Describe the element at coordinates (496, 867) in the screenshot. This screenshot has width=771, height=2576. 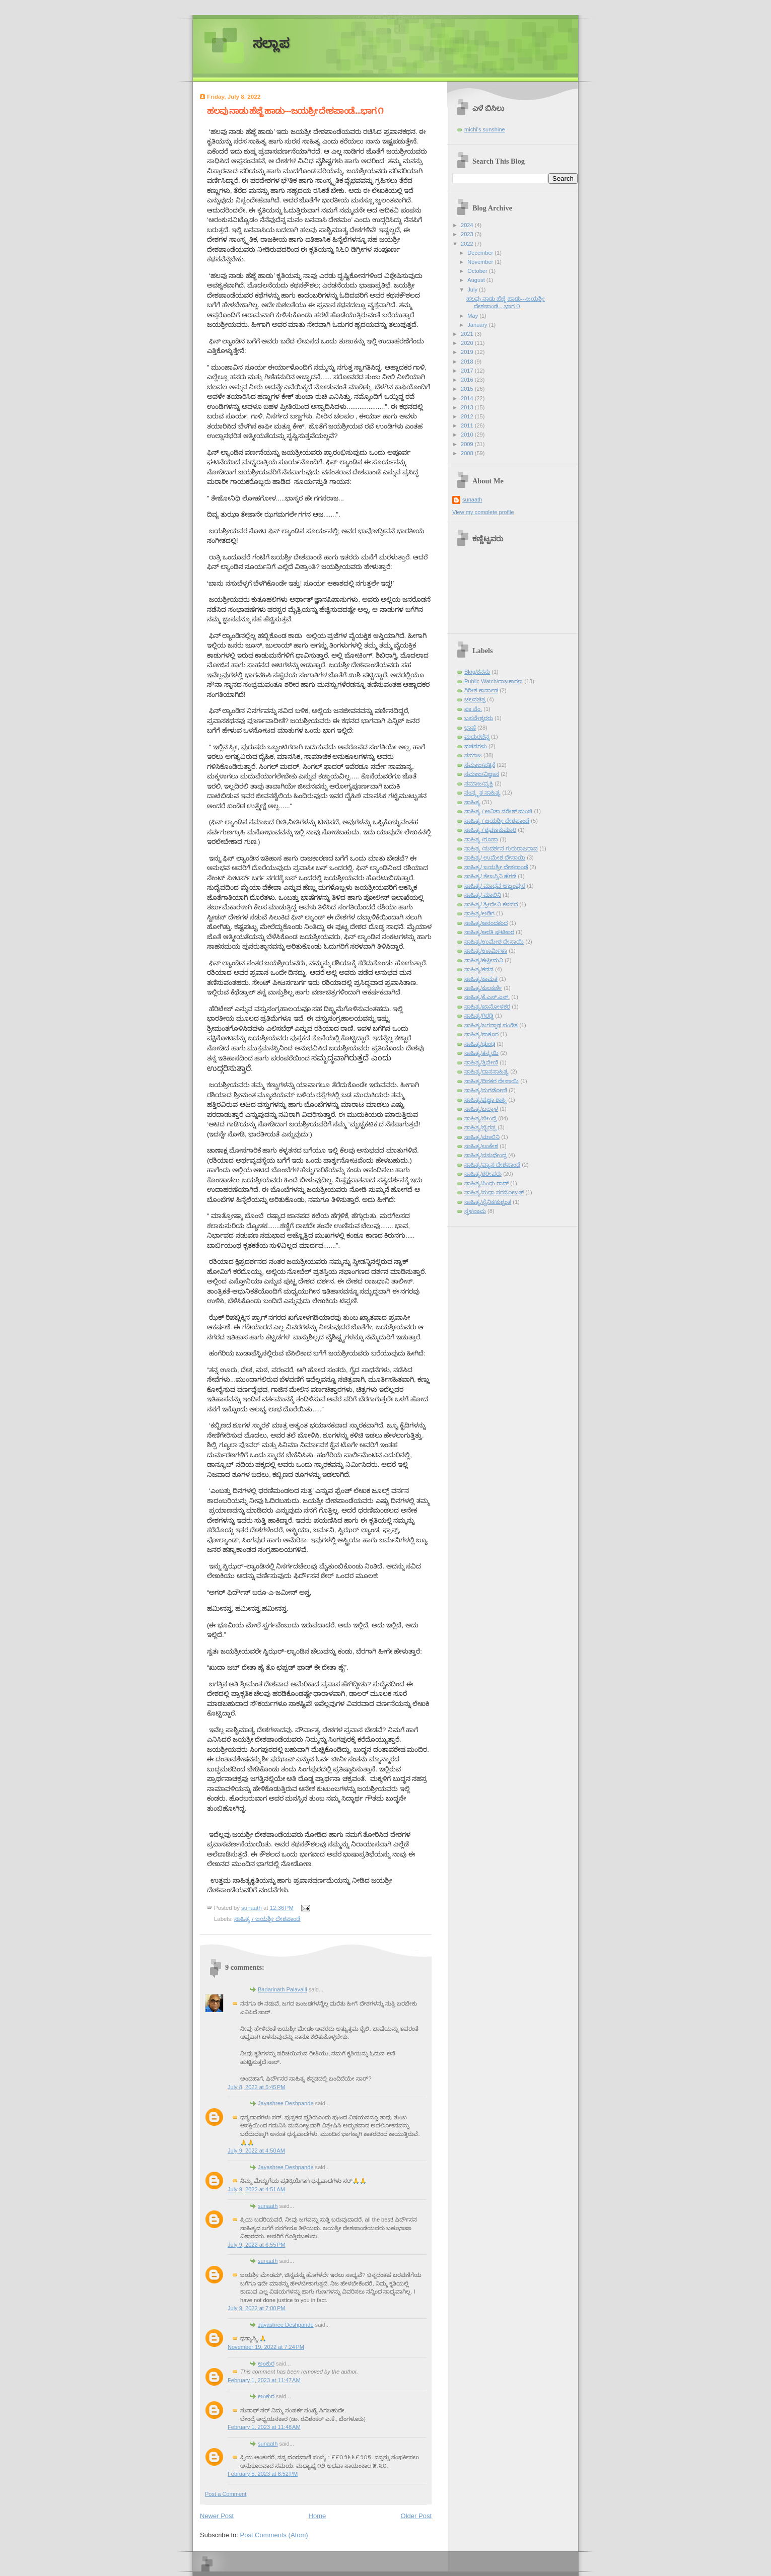
I see `ಸಾಹಿತ್ಯ/ ಜಯಶ್ರೀ ದೇಶಪಾಂಡೆ` at that location.